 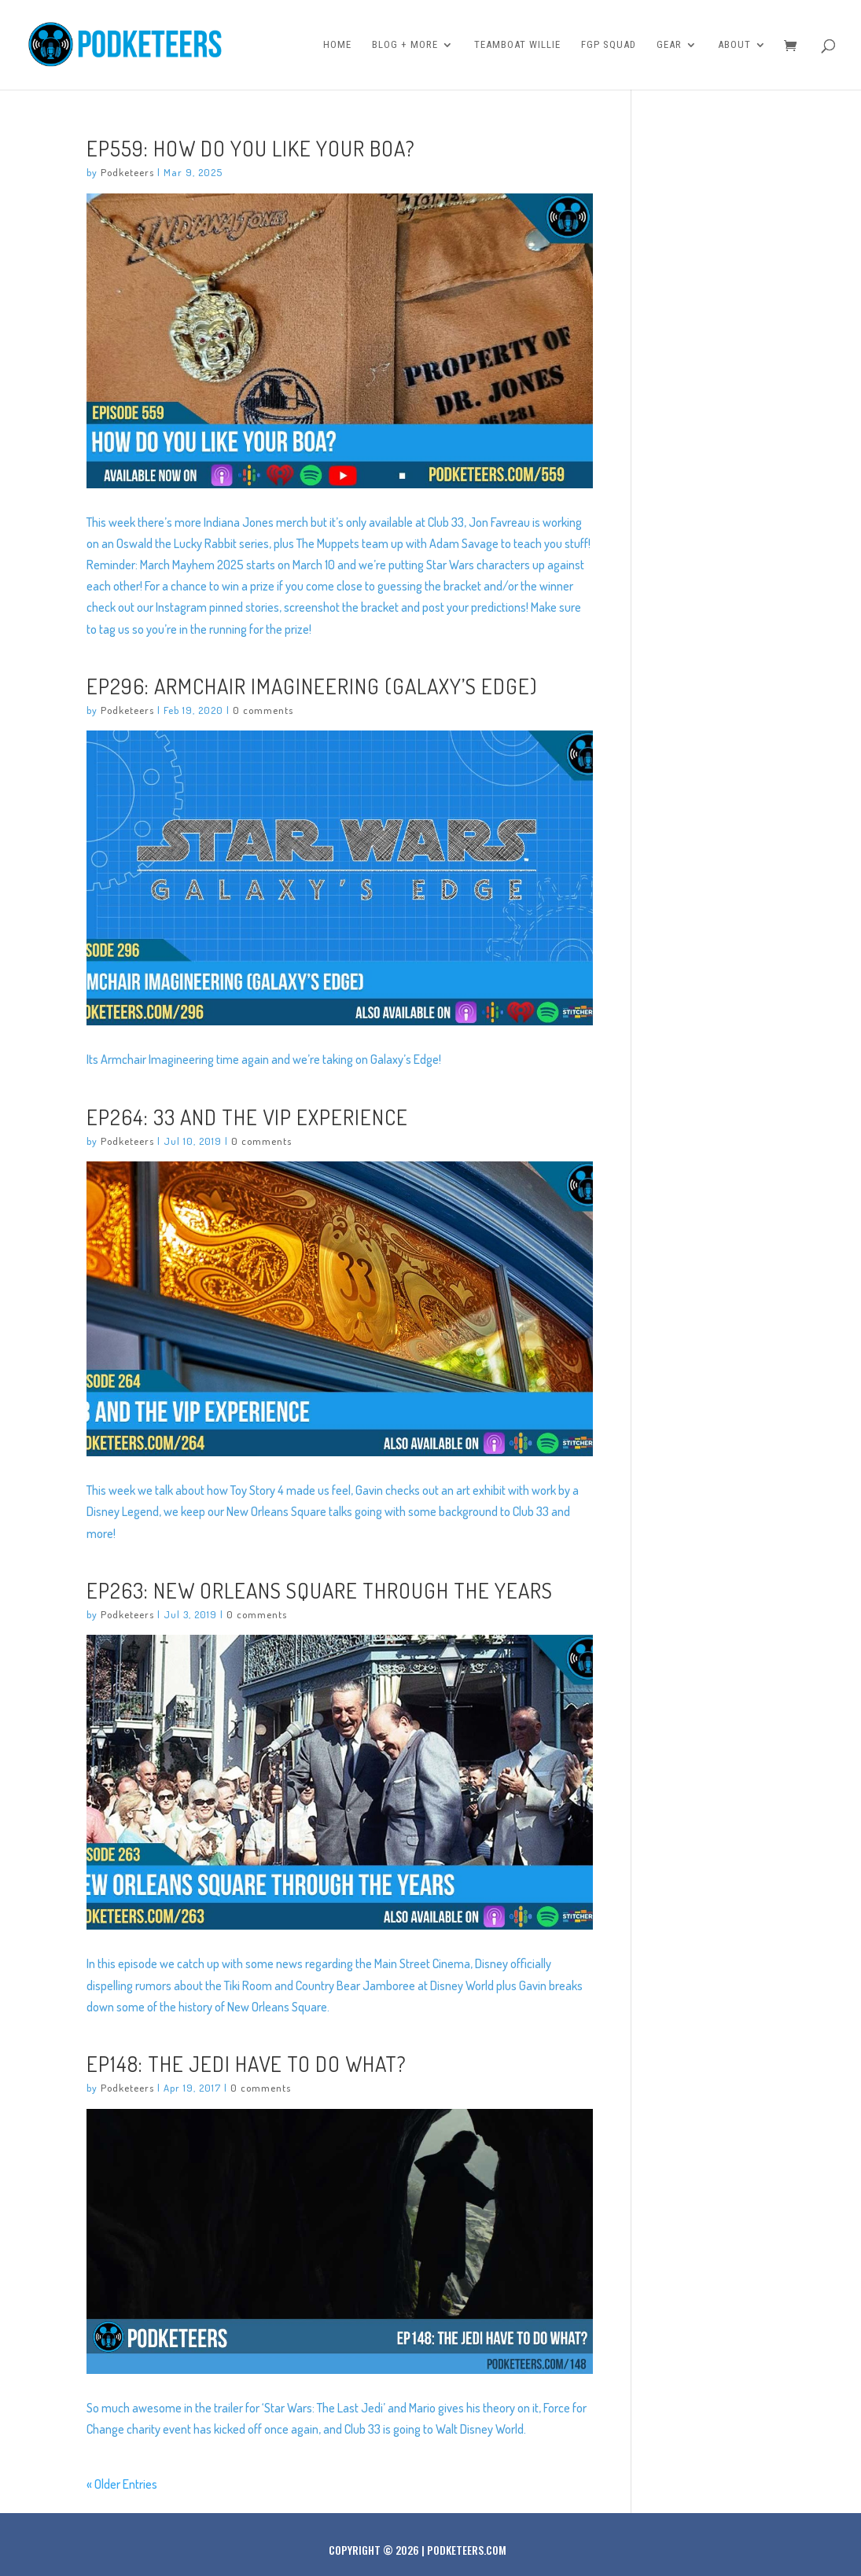 I want to click on FGP Squad, so click(x=608, y=44).